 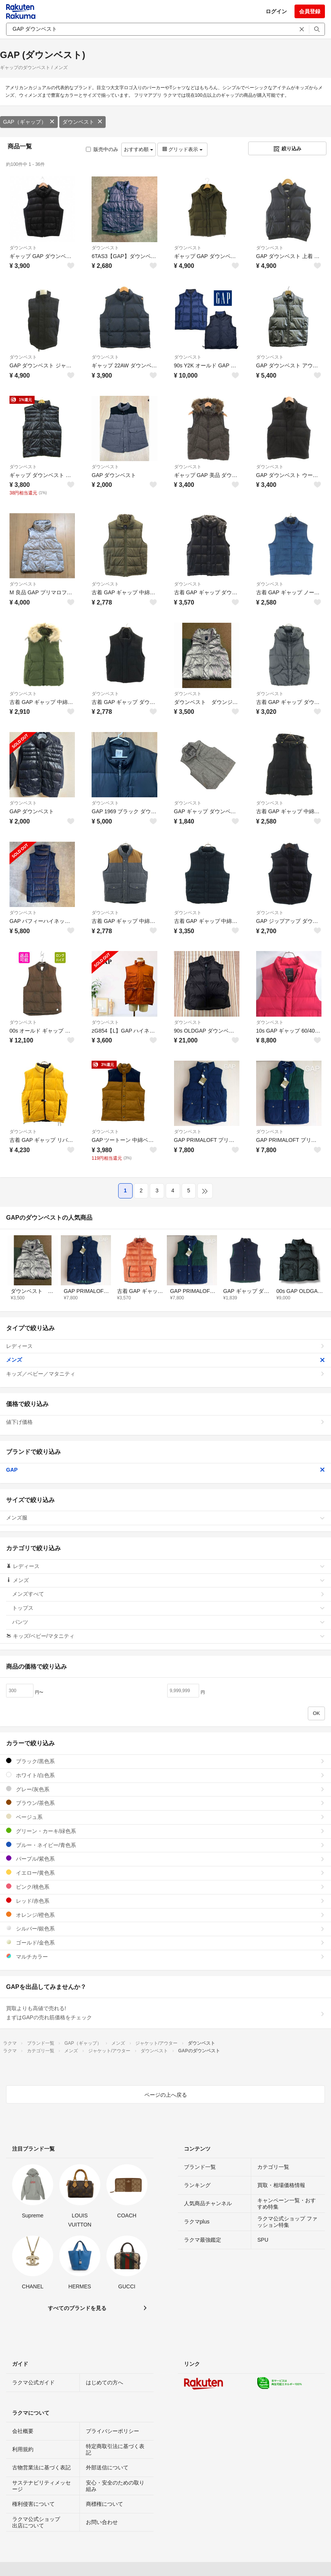 I want to click on トップス, so click(x=168, y=1608).